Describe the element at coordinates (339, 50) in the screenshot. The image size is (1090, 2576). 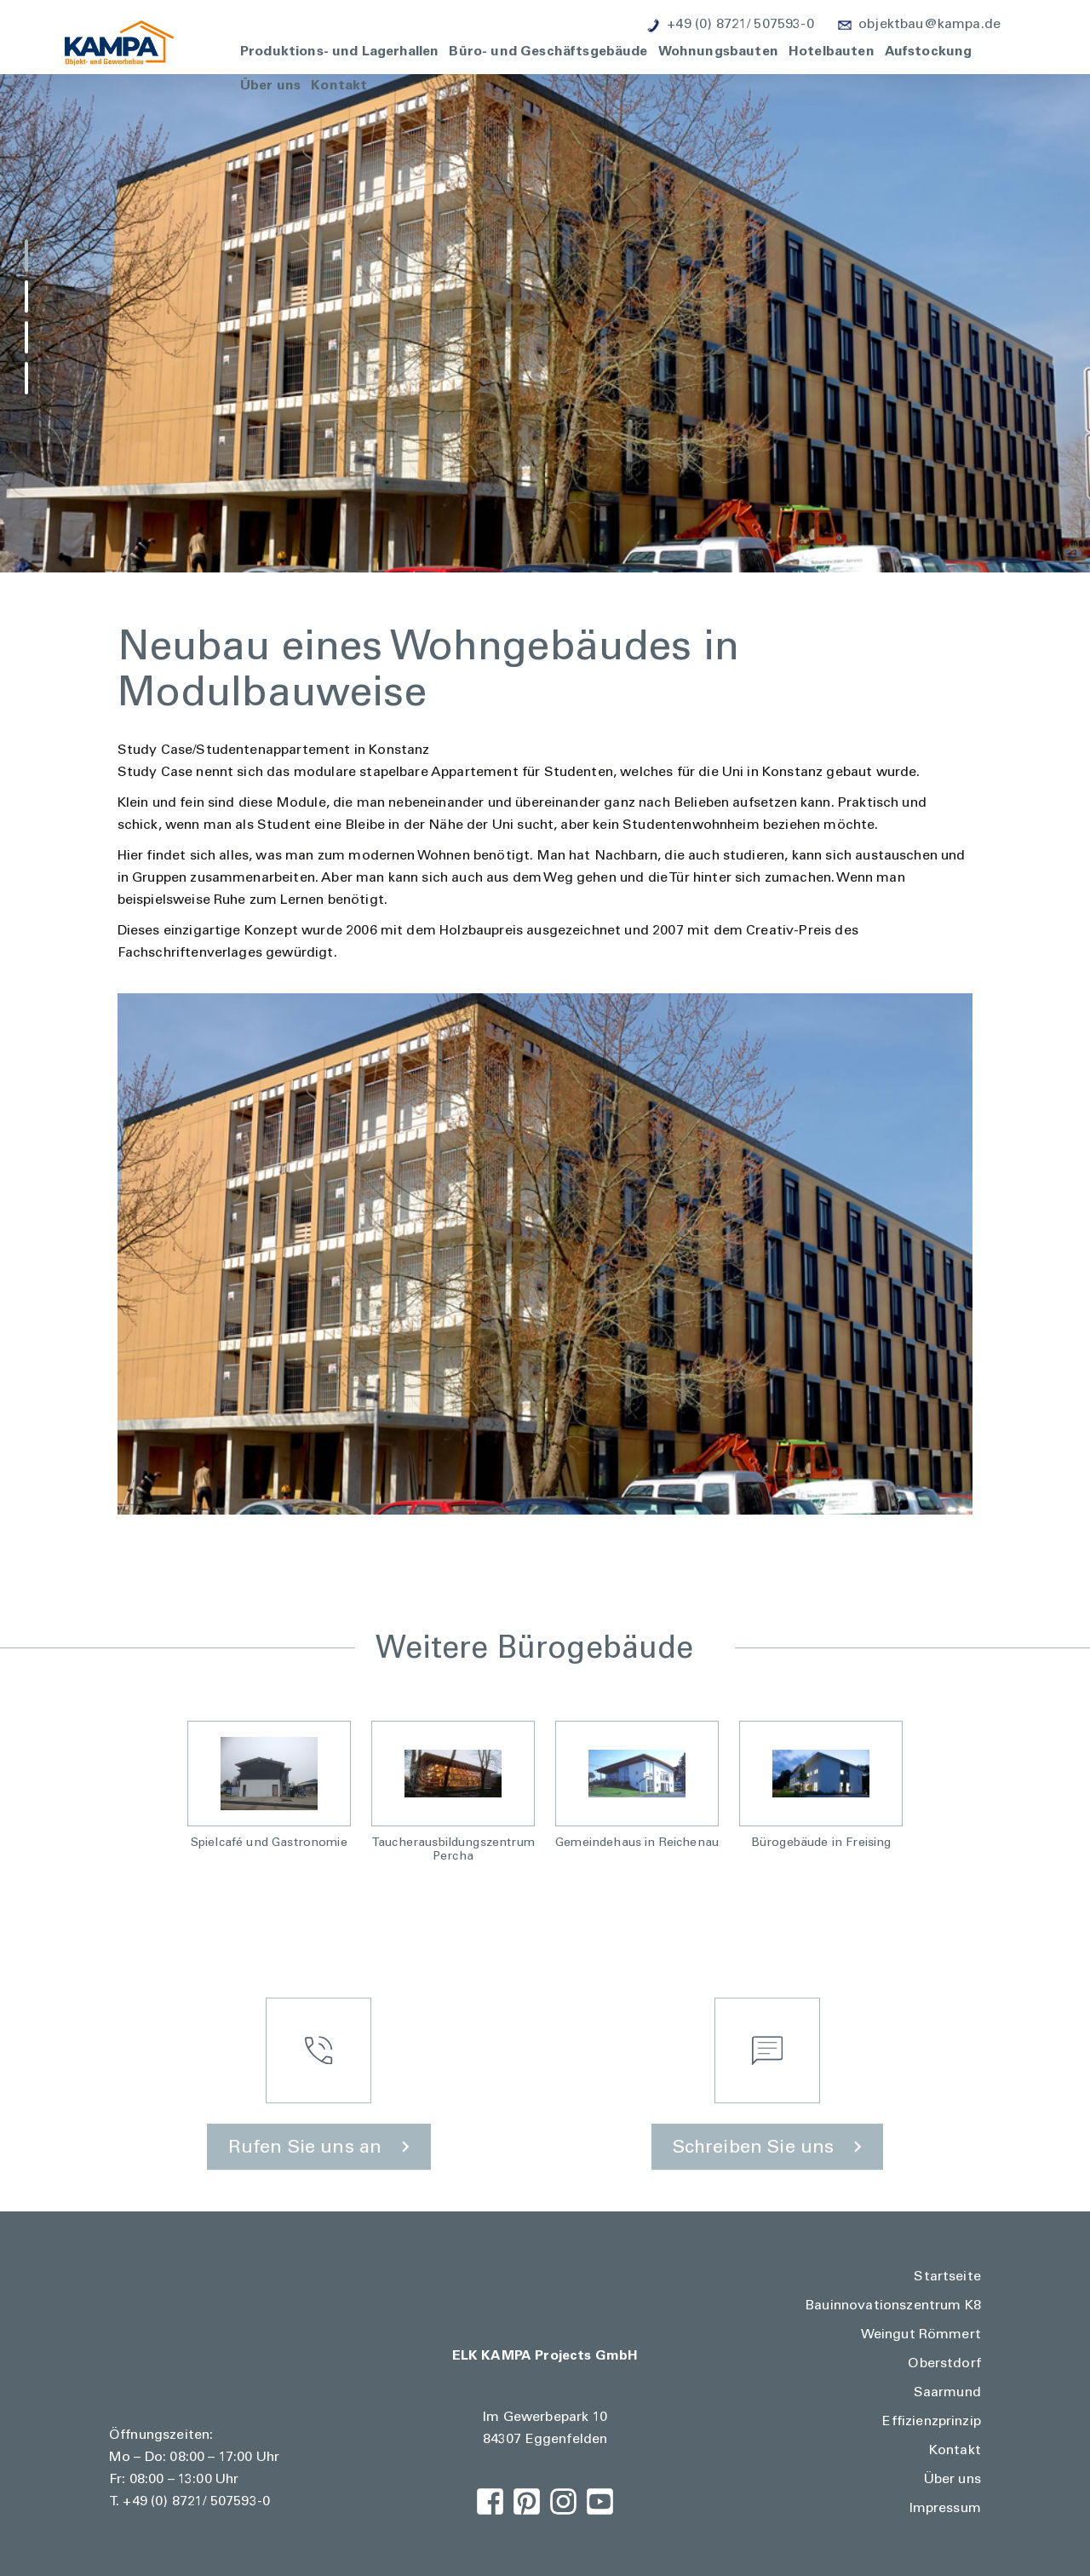
I see `Produktions- und Lagerhallen` at that location.